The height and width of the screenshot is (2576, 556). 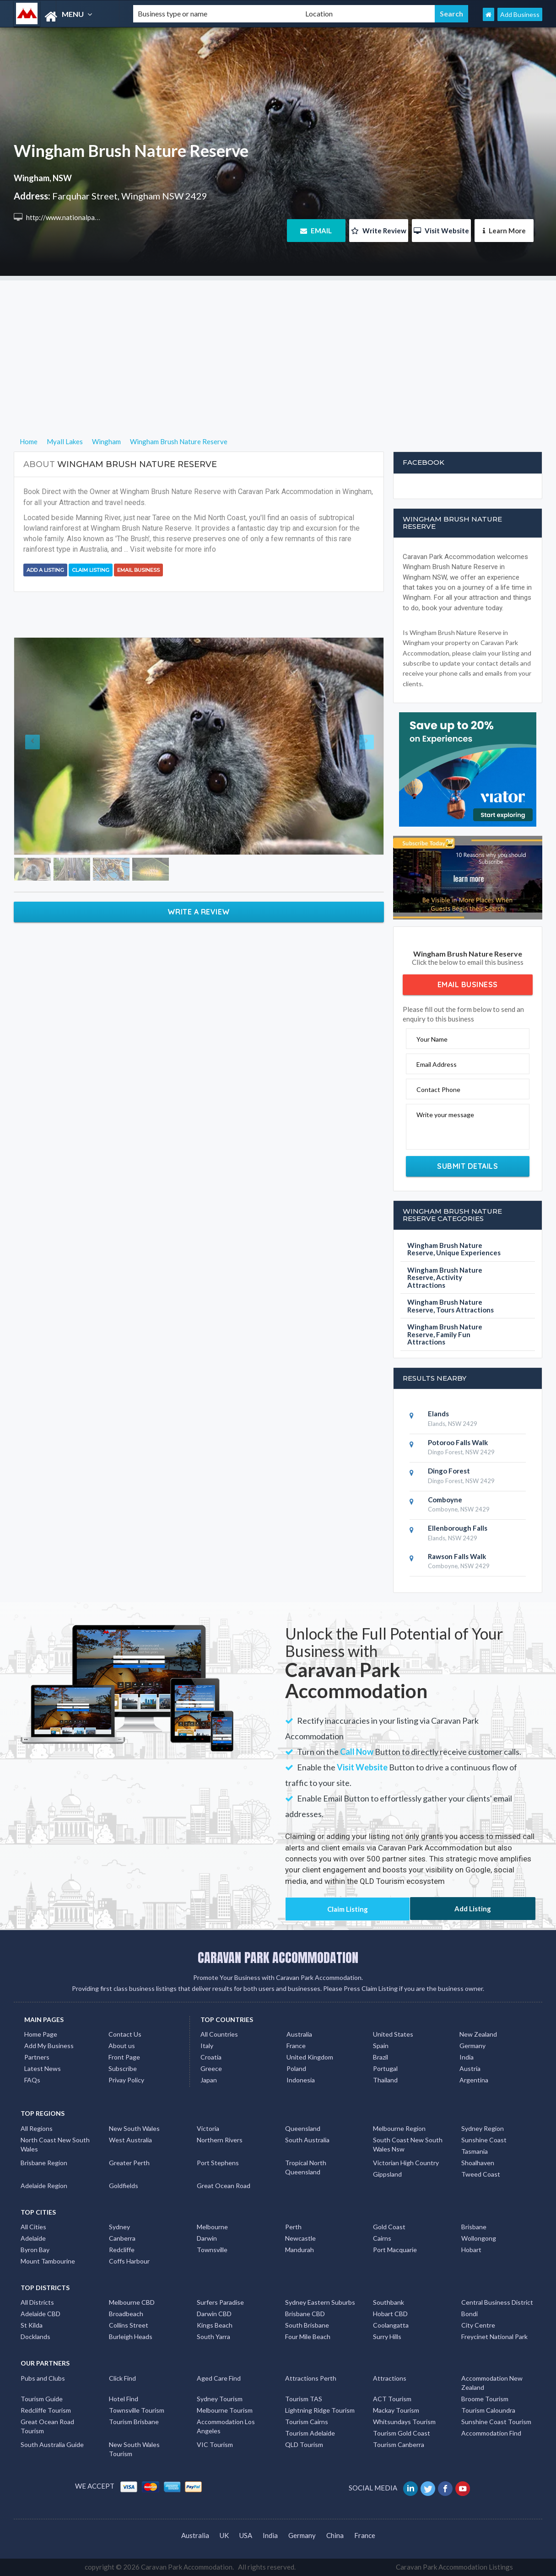 I want to click on Shoalhaven, so click(x=477, y=2163).